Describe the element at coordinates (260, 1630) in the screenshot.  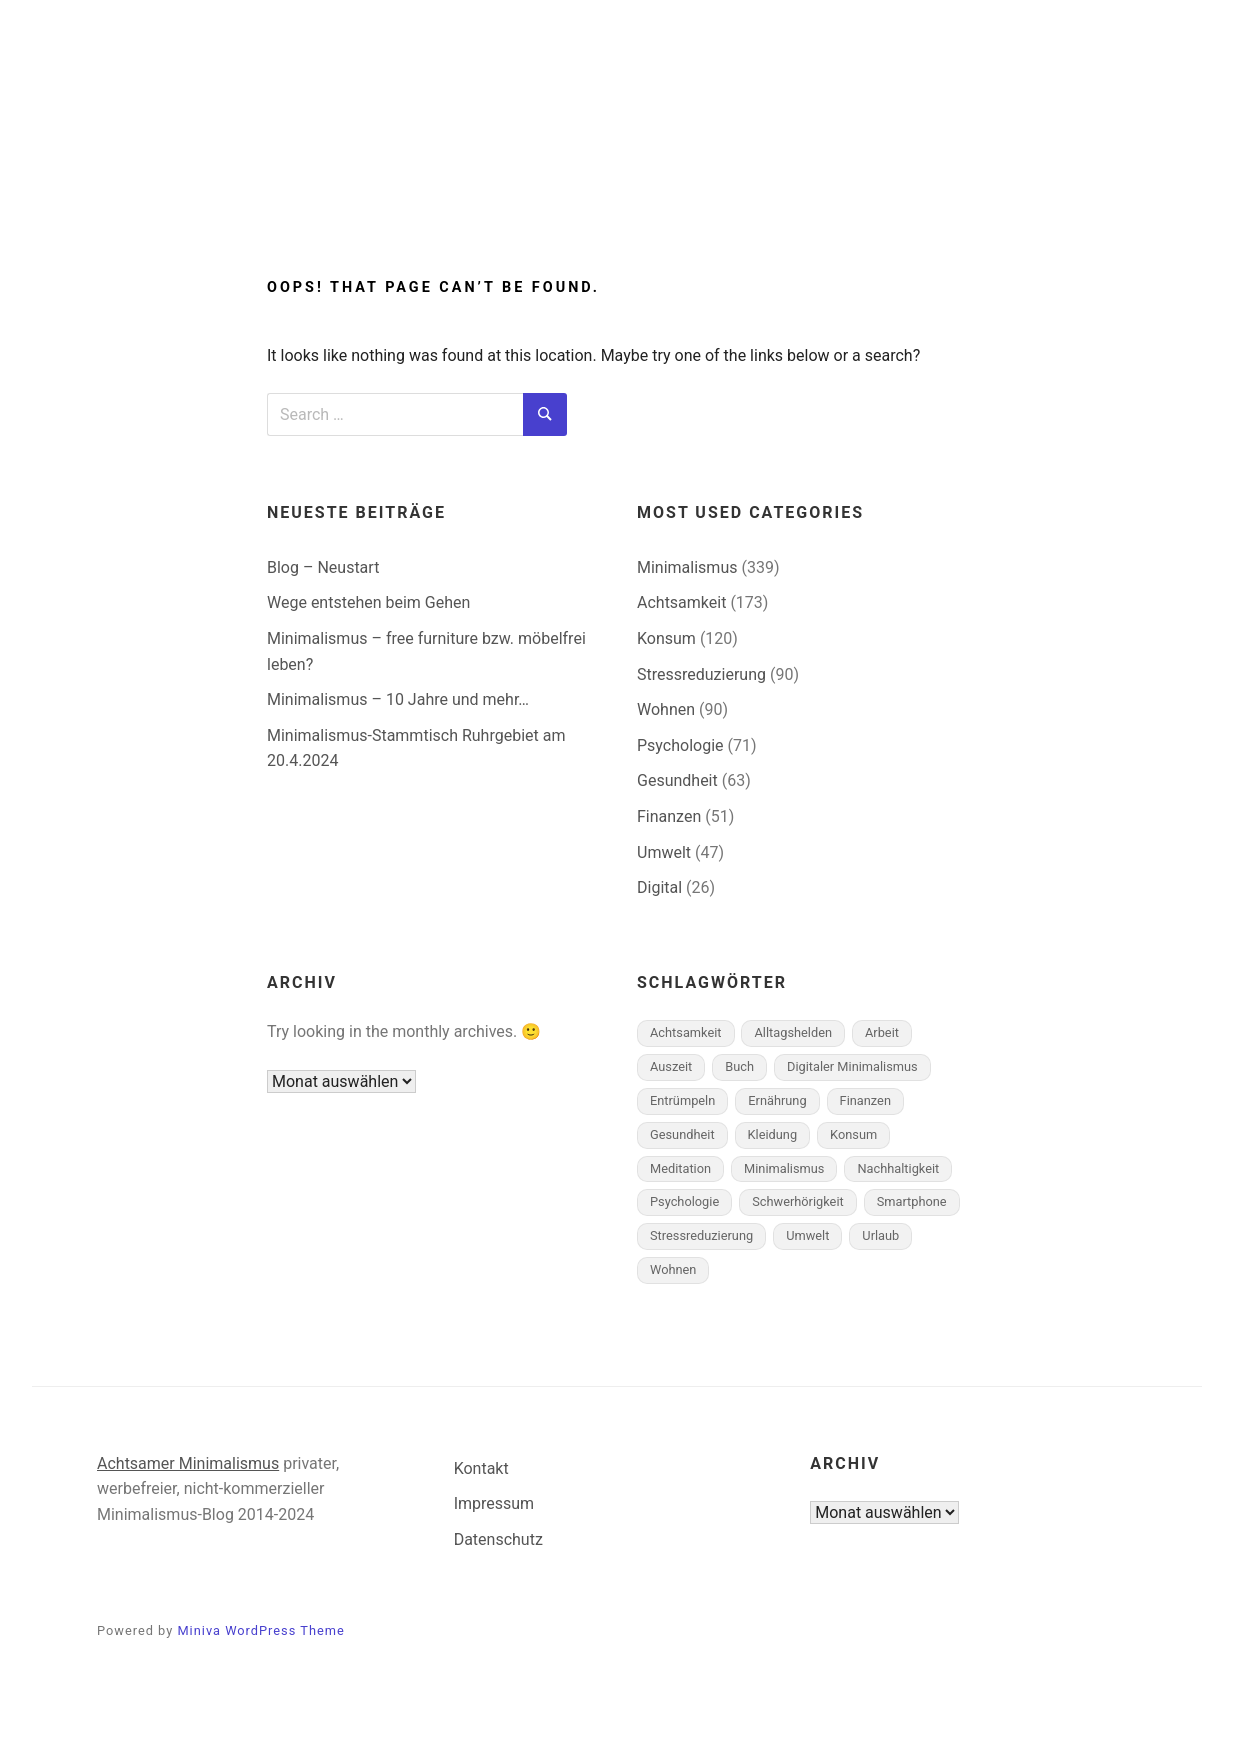
I see `Miniva WordPress Theme` at that location.